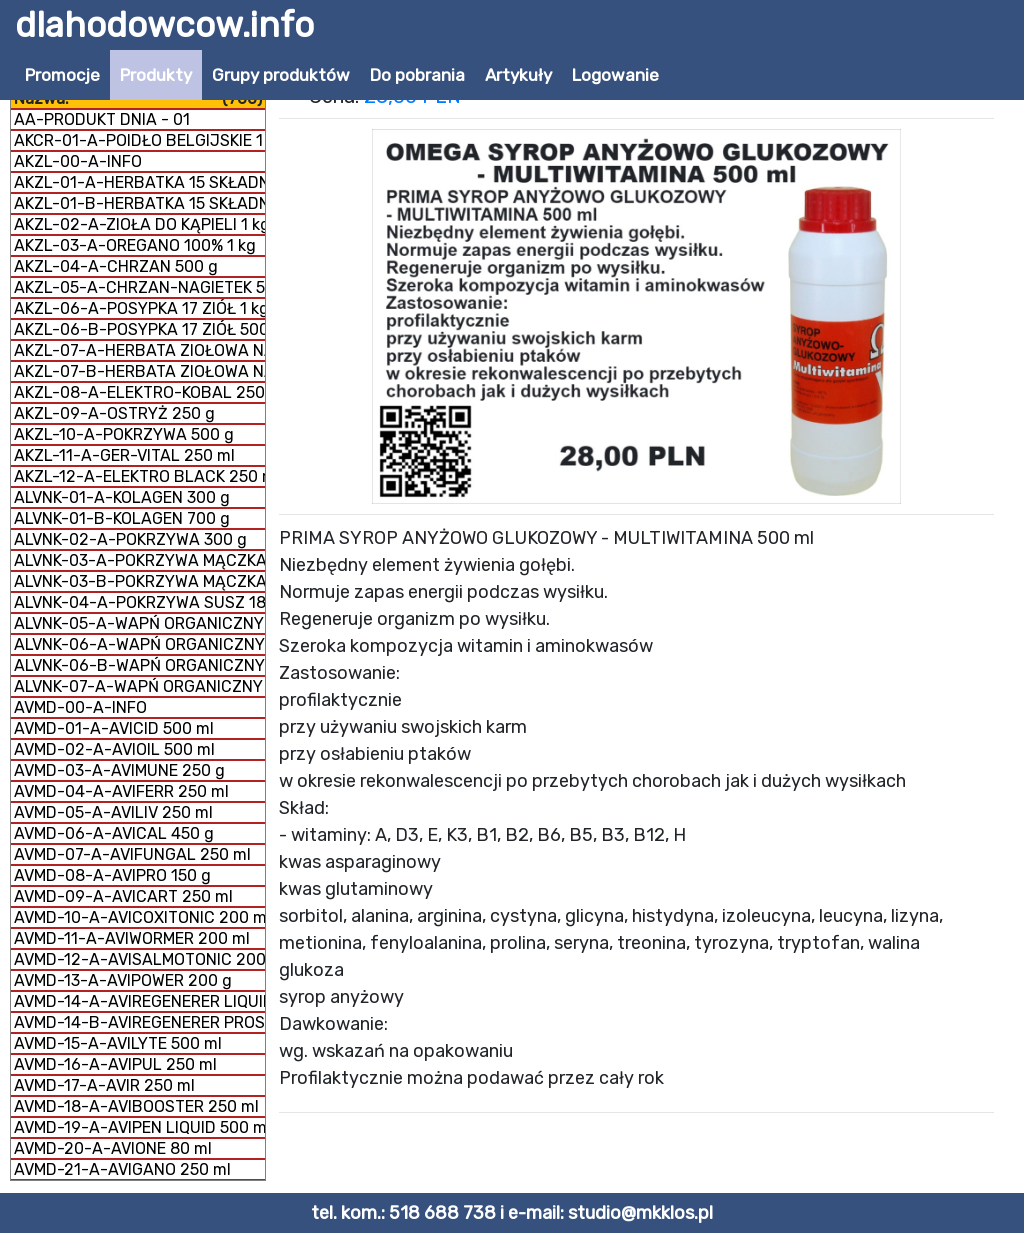 Image resolution: width=1024 pixels, height=1233 pixels. What do you see at coordinates (139, 959) in the screenshot?
I see `AVMD-12-A-AVISALMOTONIC 200 ml` at bounding box center [139, 959].